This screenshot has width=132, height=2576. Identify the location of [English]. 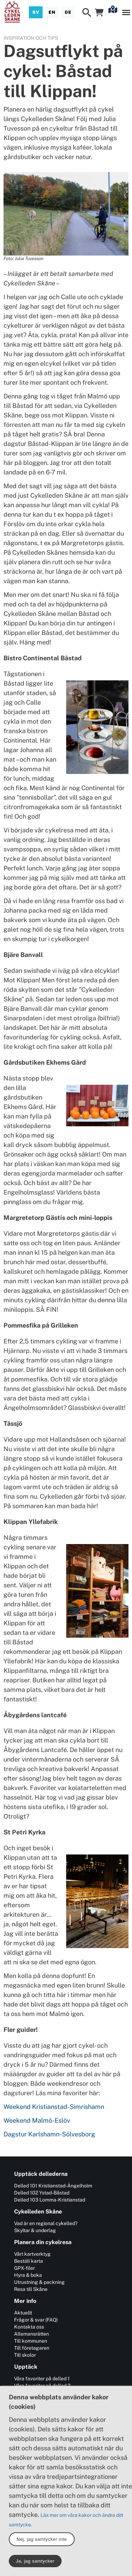
(52, 12).